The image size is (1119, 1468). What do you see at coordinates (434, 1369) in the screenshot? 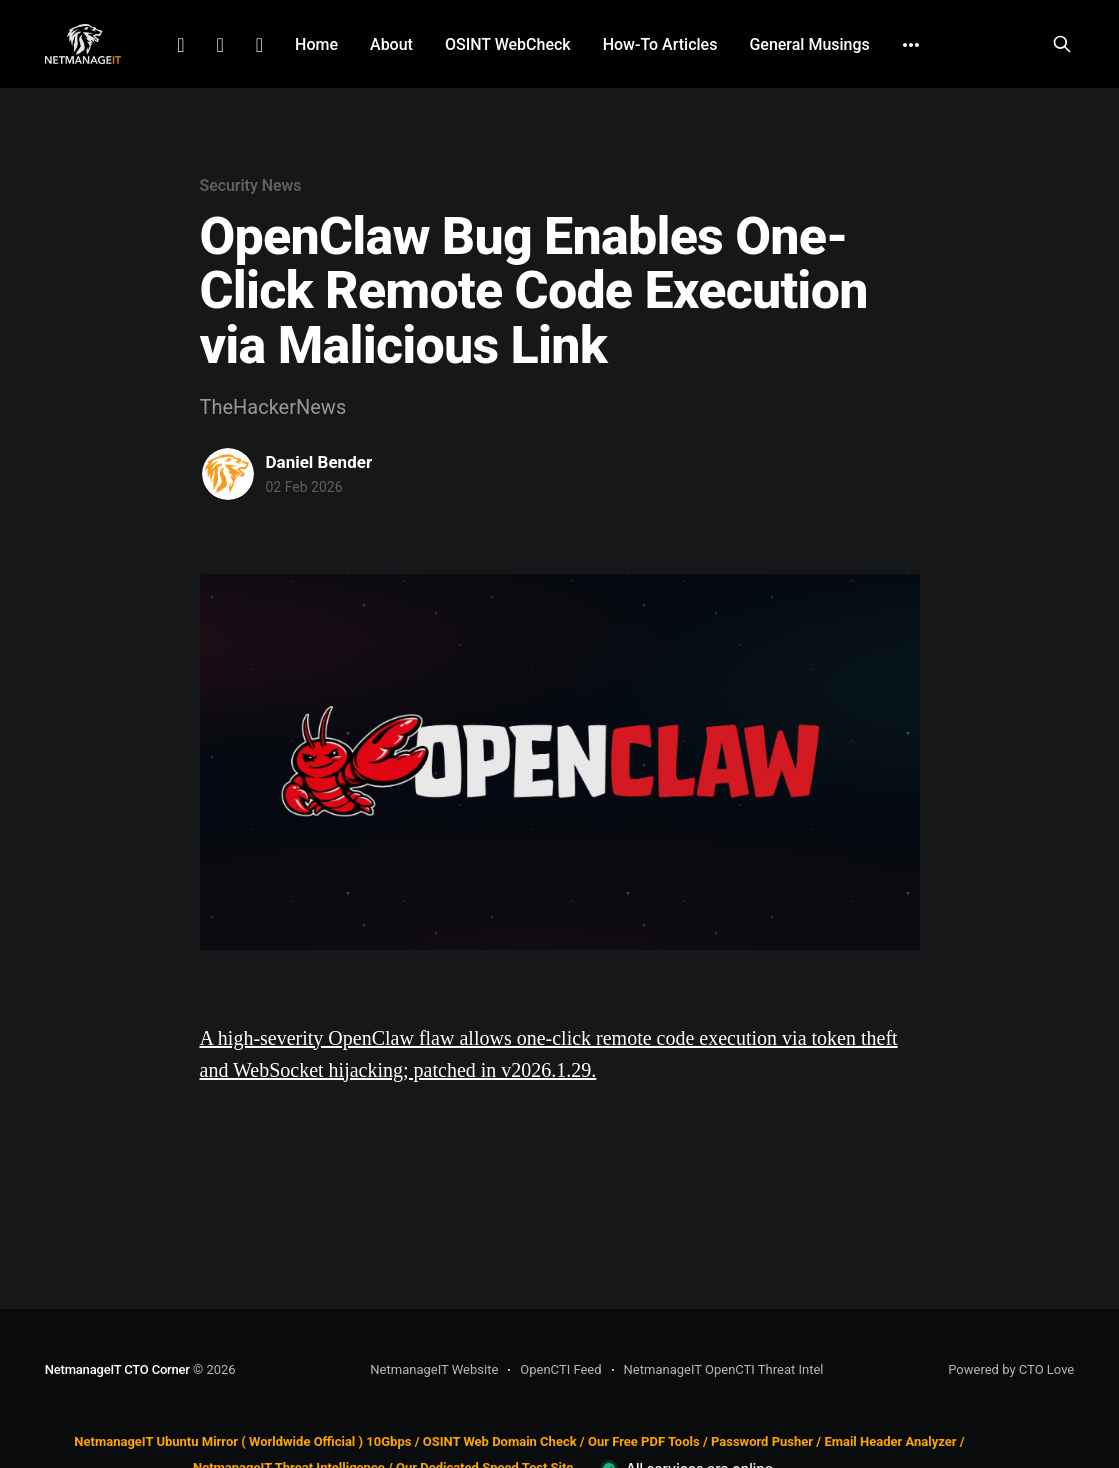
I see `NetmanageIT Website` at bounding box center [434, 1369].